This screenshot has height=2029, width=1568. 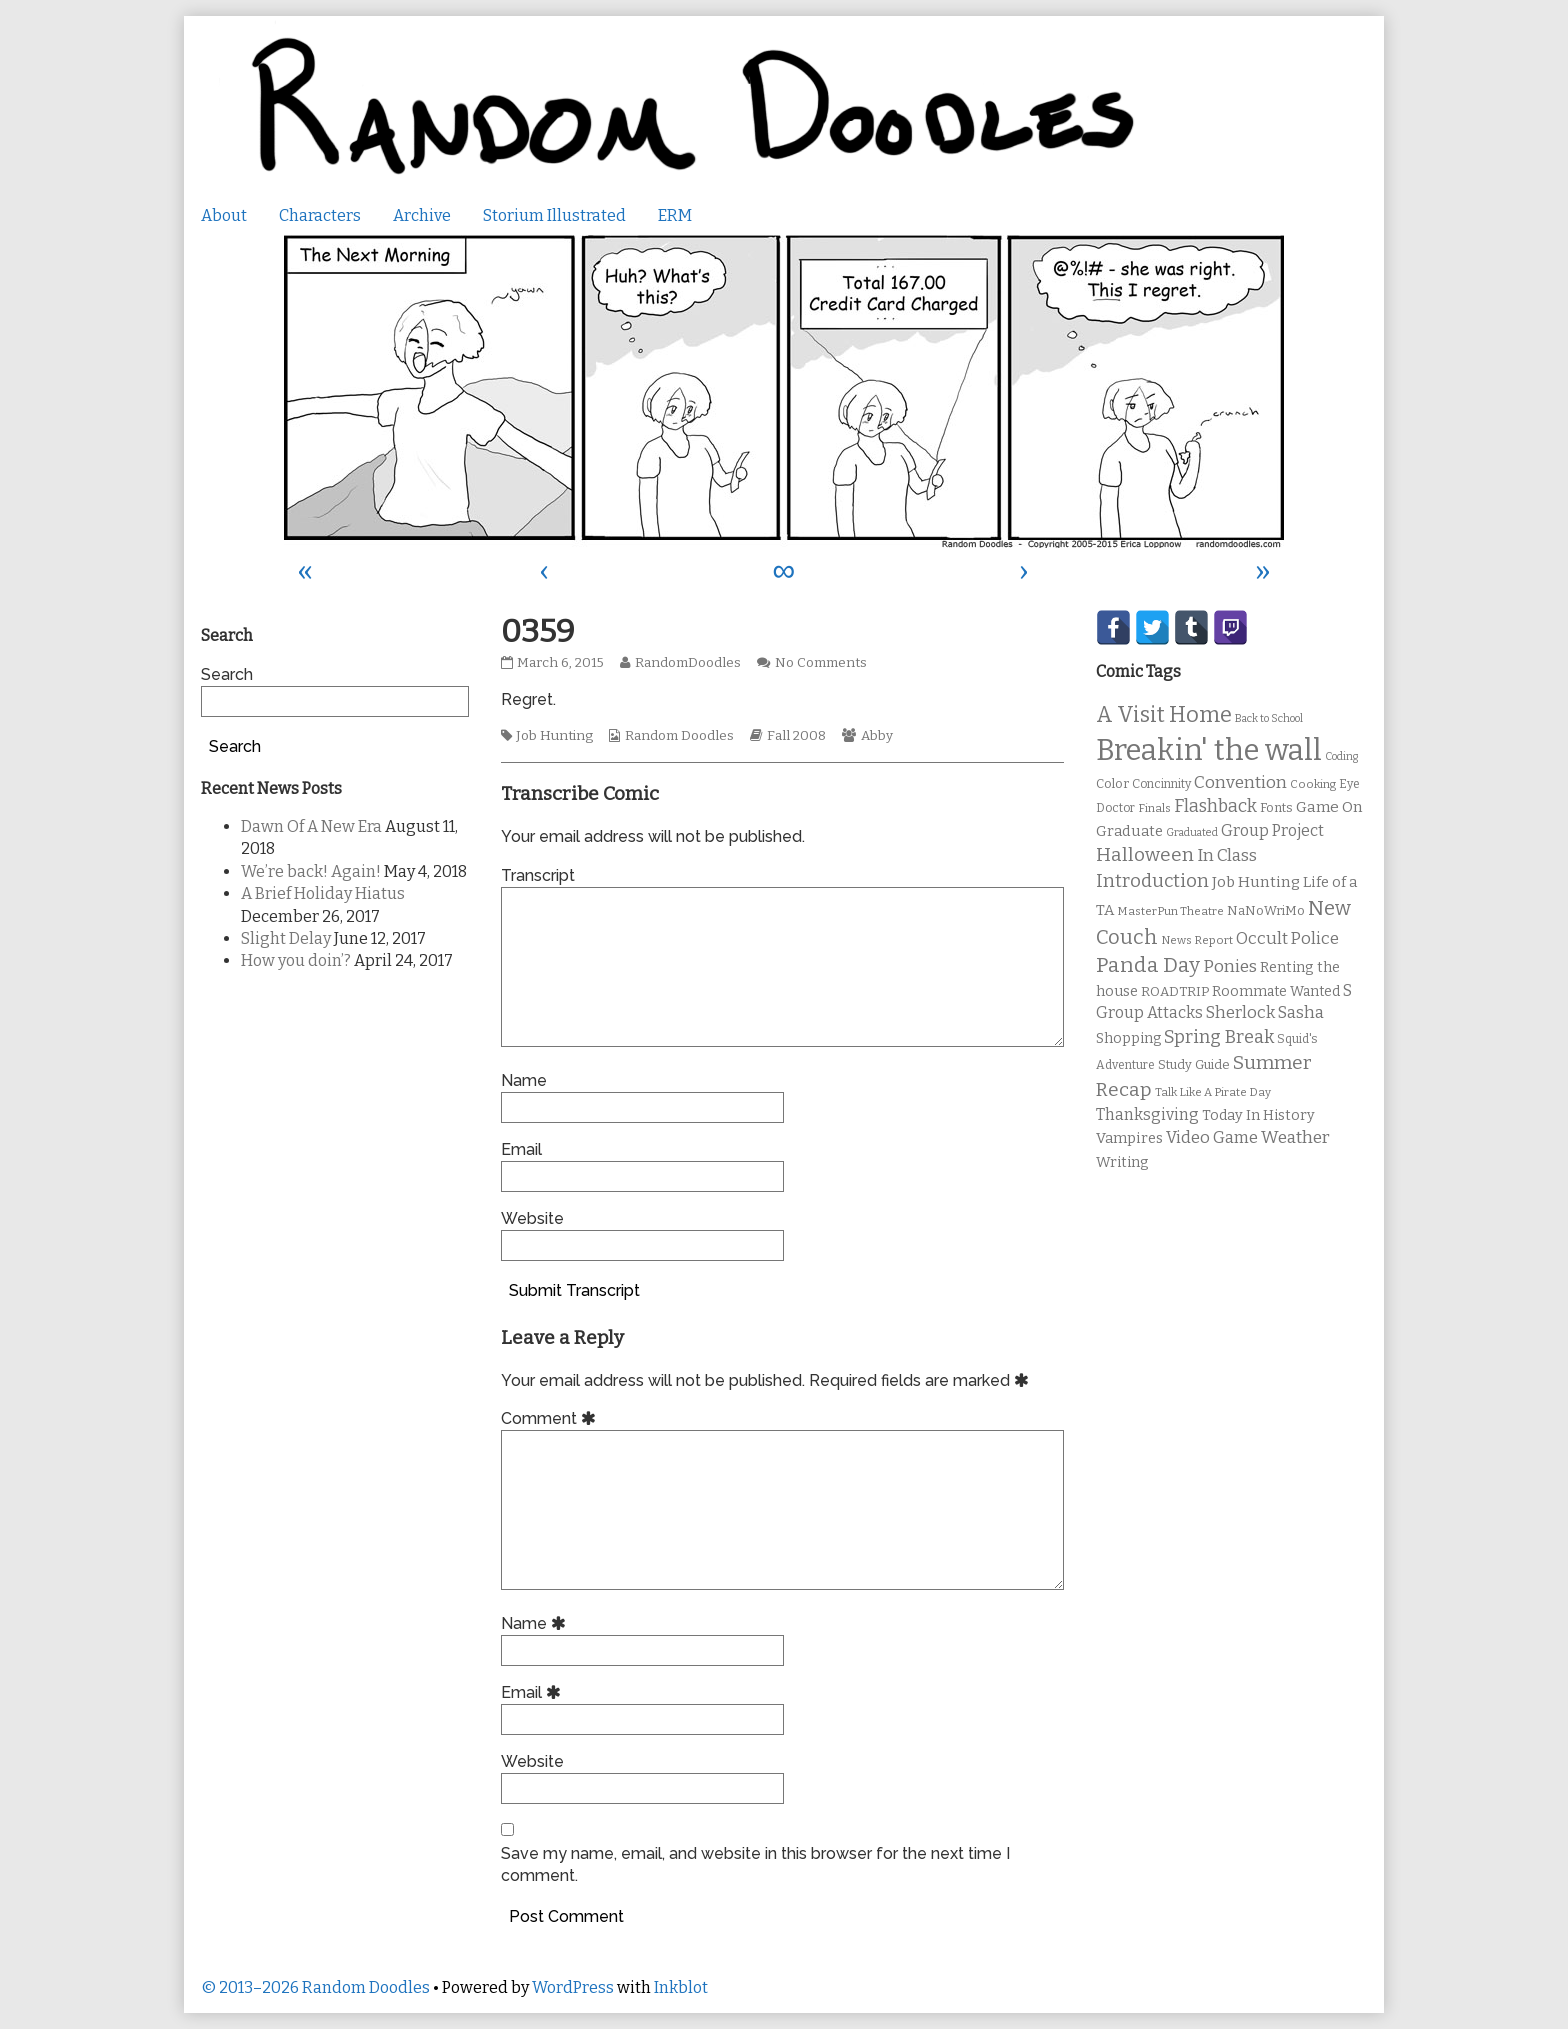 What do you see at coordinates (681, 1987) in the screenshot?
I see `Inkblot` at bounding box center [681, 1987].